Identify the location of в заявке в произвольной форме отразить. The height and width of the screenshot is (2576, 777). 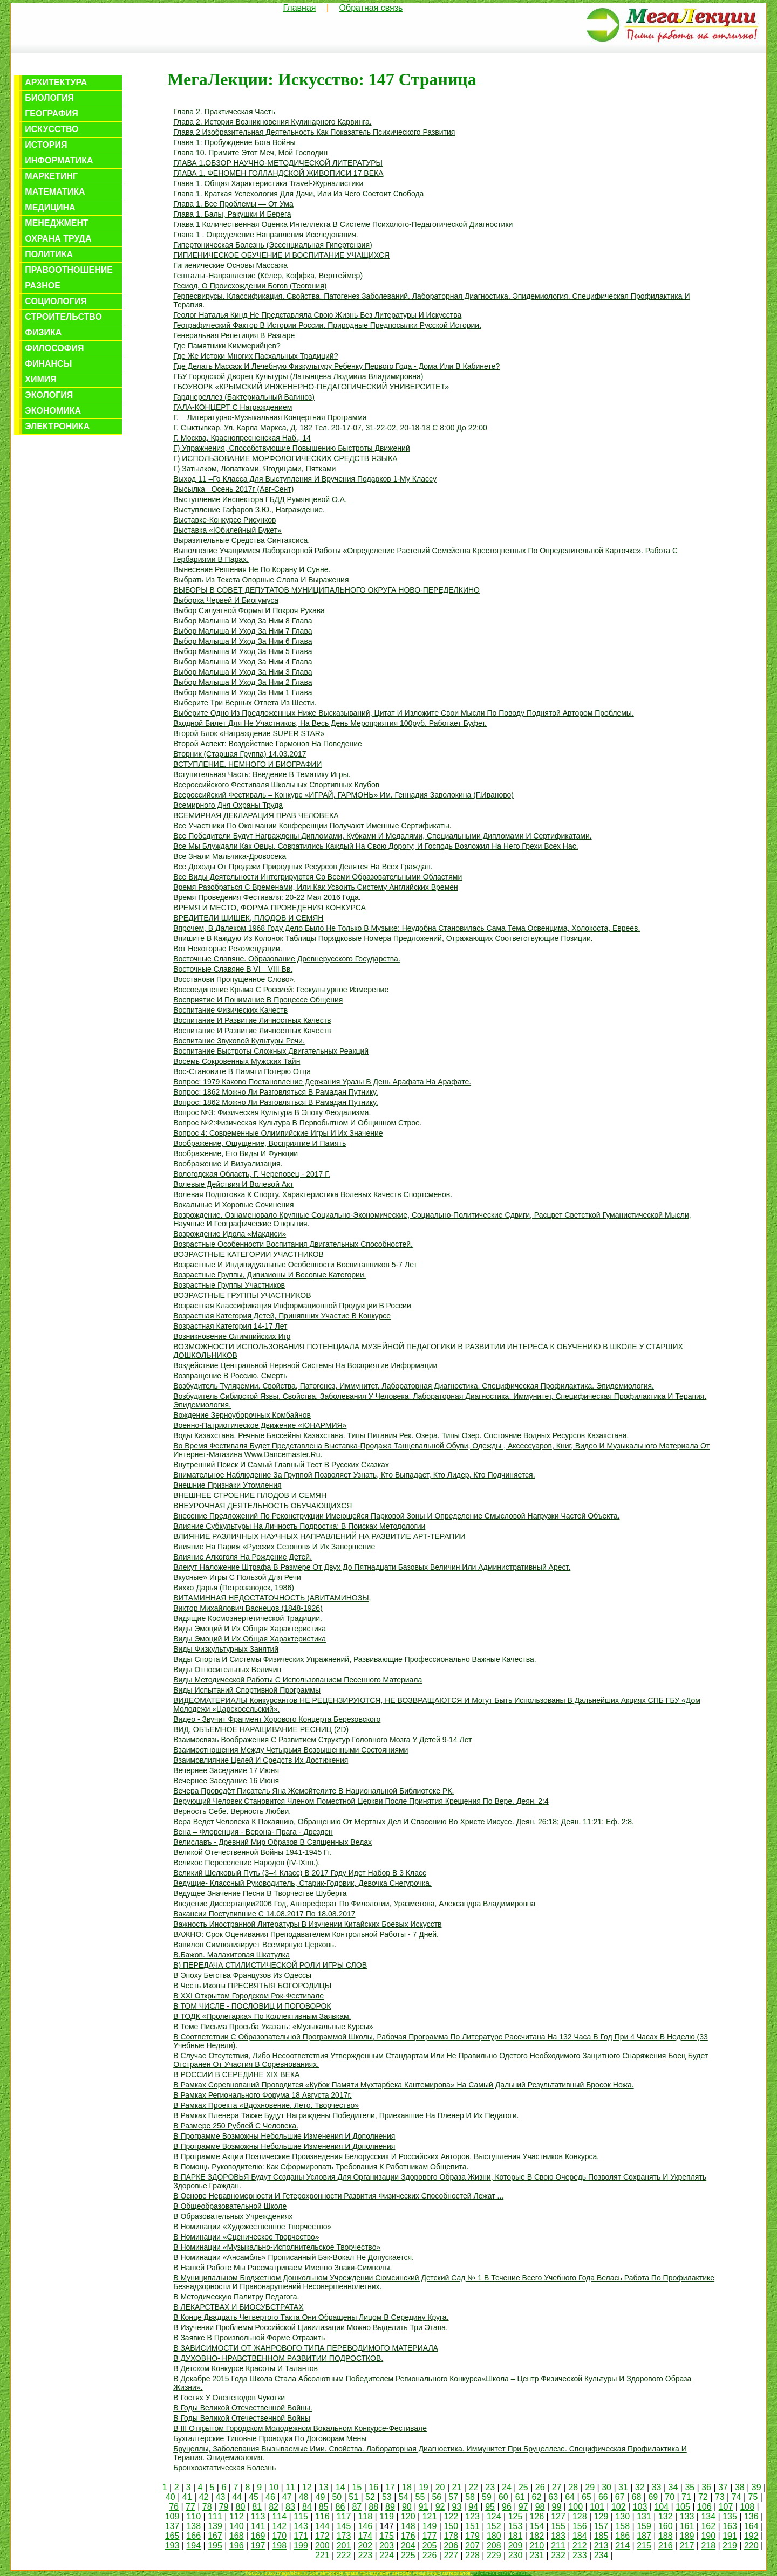
(249, 2337).